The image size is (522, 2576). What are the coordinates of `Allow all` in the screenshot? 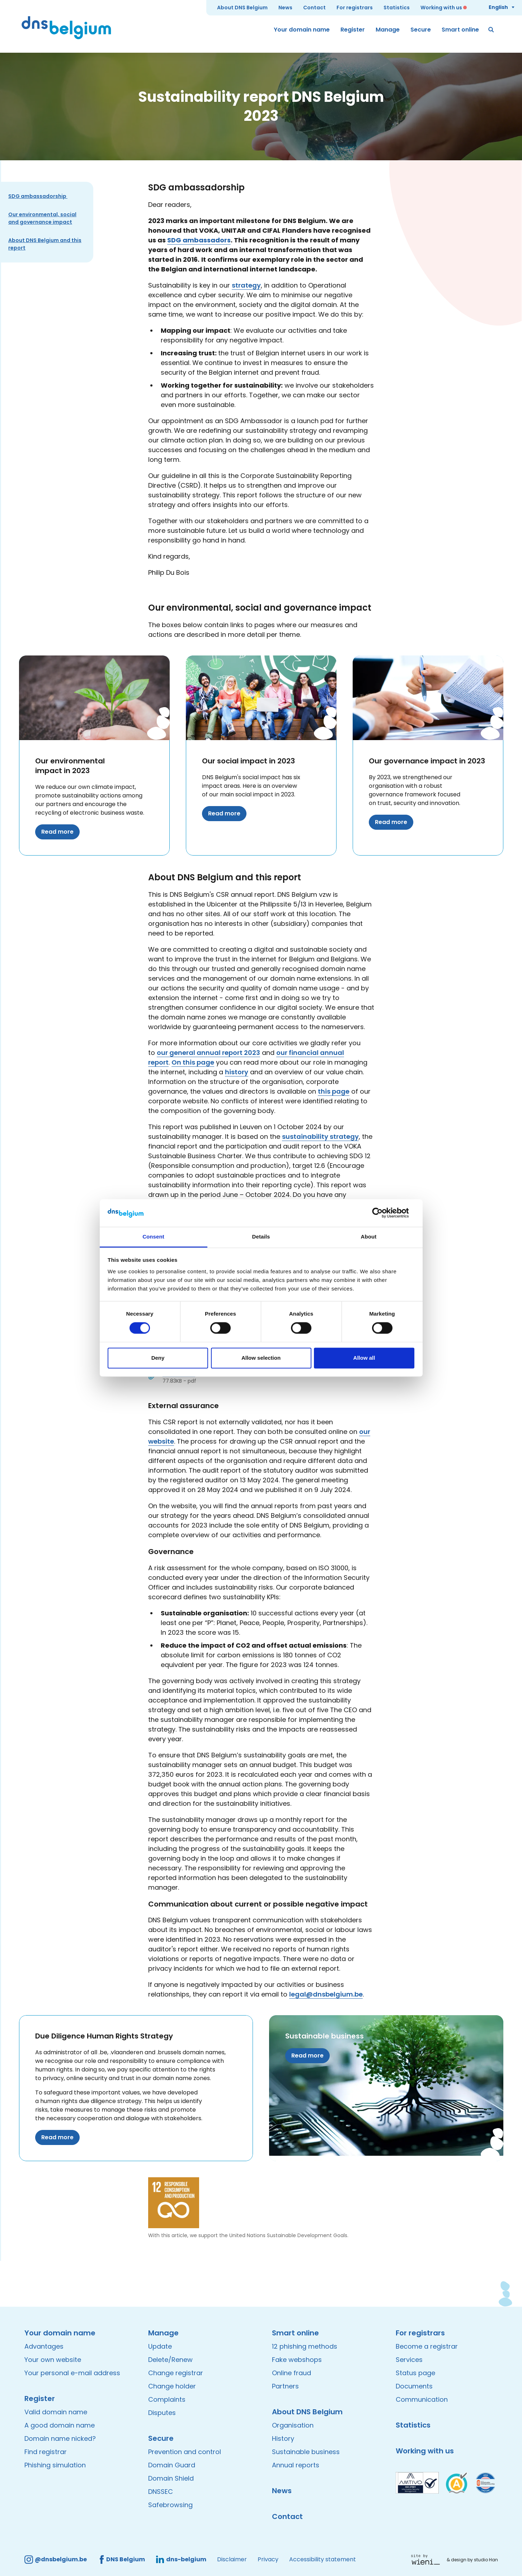 It's located at (364, 1358).